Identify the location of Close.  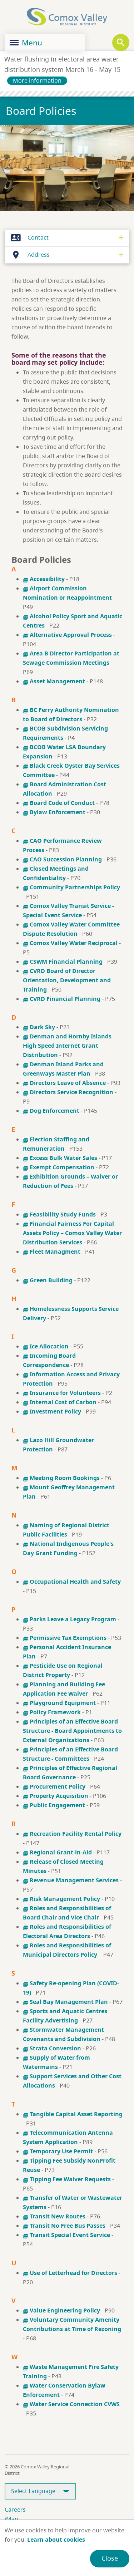
(109, 2558).